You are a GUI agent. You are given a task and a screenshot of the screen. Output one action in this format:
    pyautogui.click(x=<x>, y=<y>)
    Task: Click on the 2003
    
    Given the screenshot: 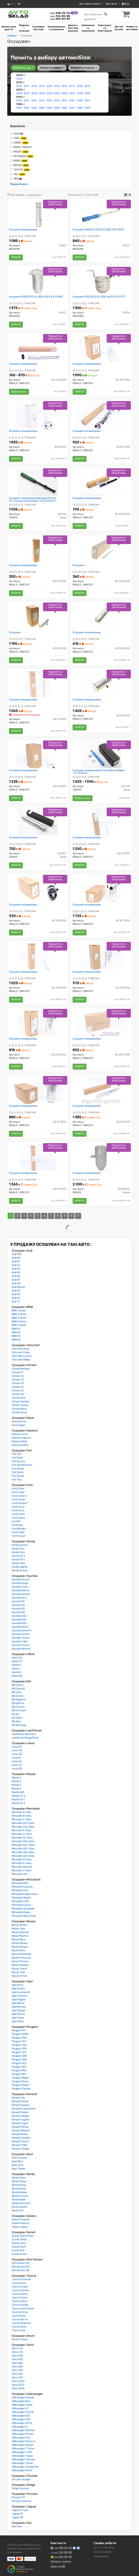 What is the action you would take?
    pyautogui.click(x=42, y=93)
    